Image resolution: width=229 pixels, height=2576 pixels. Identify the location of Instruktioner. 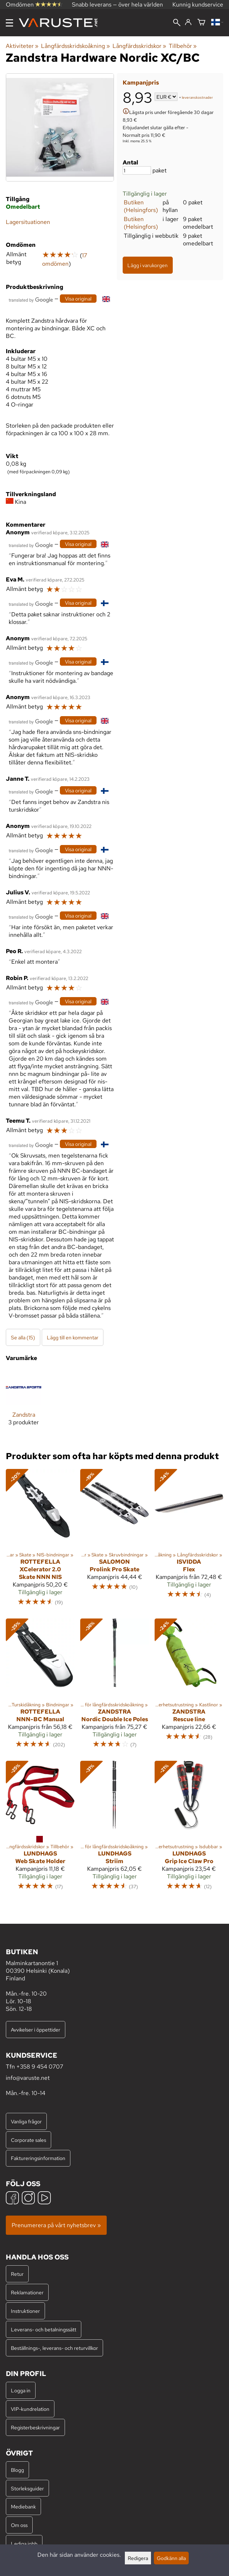
(25, 2310).